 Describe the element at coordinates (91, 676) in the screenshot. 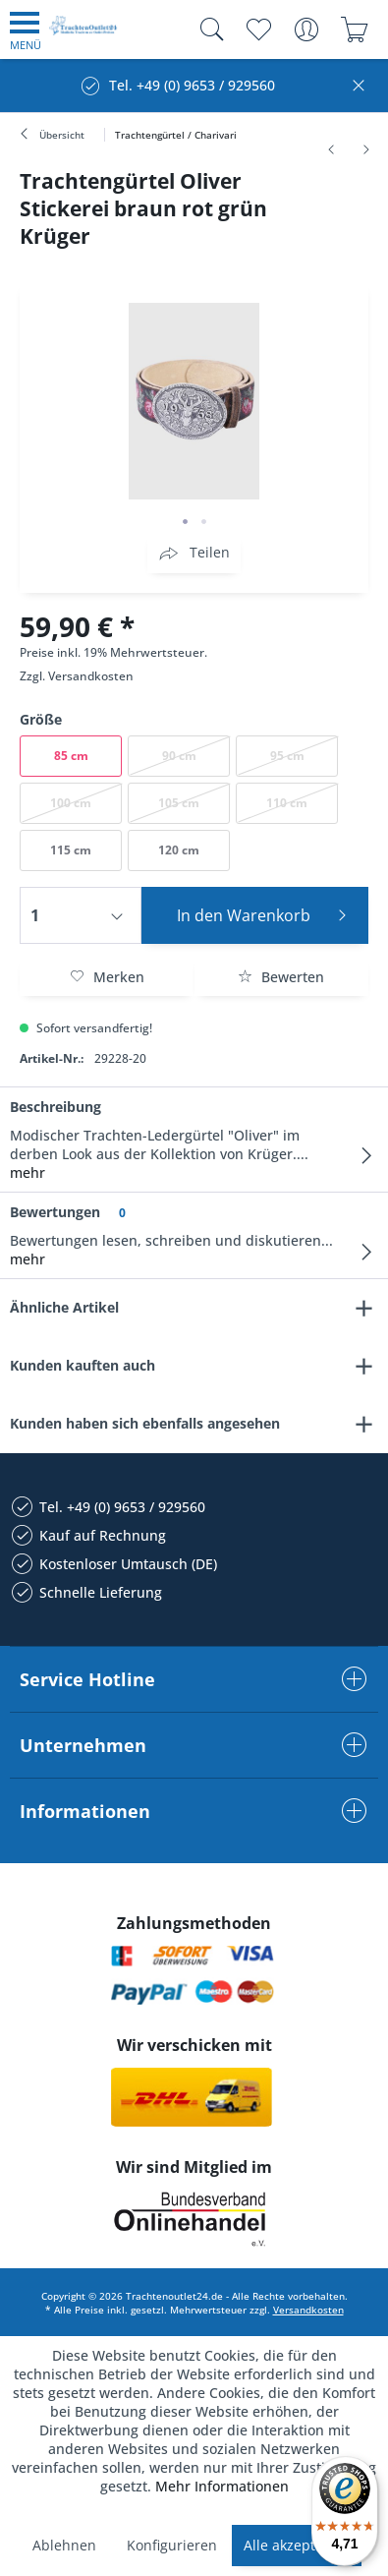

I see `Versandkosten` at that location.